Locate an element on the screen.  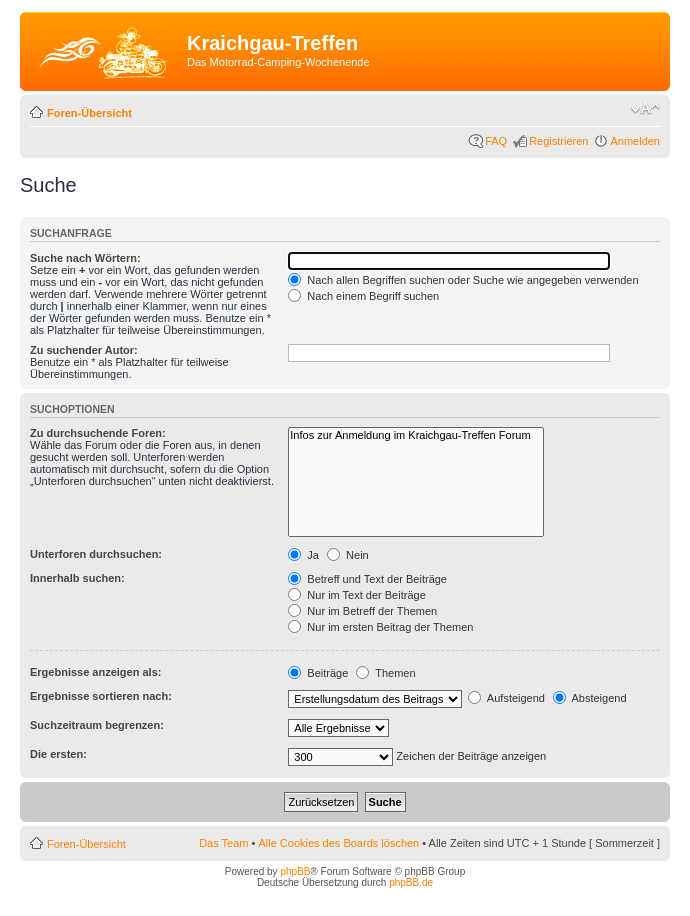
Nur im Betreff der Themen is located at coordinates (362, 611).